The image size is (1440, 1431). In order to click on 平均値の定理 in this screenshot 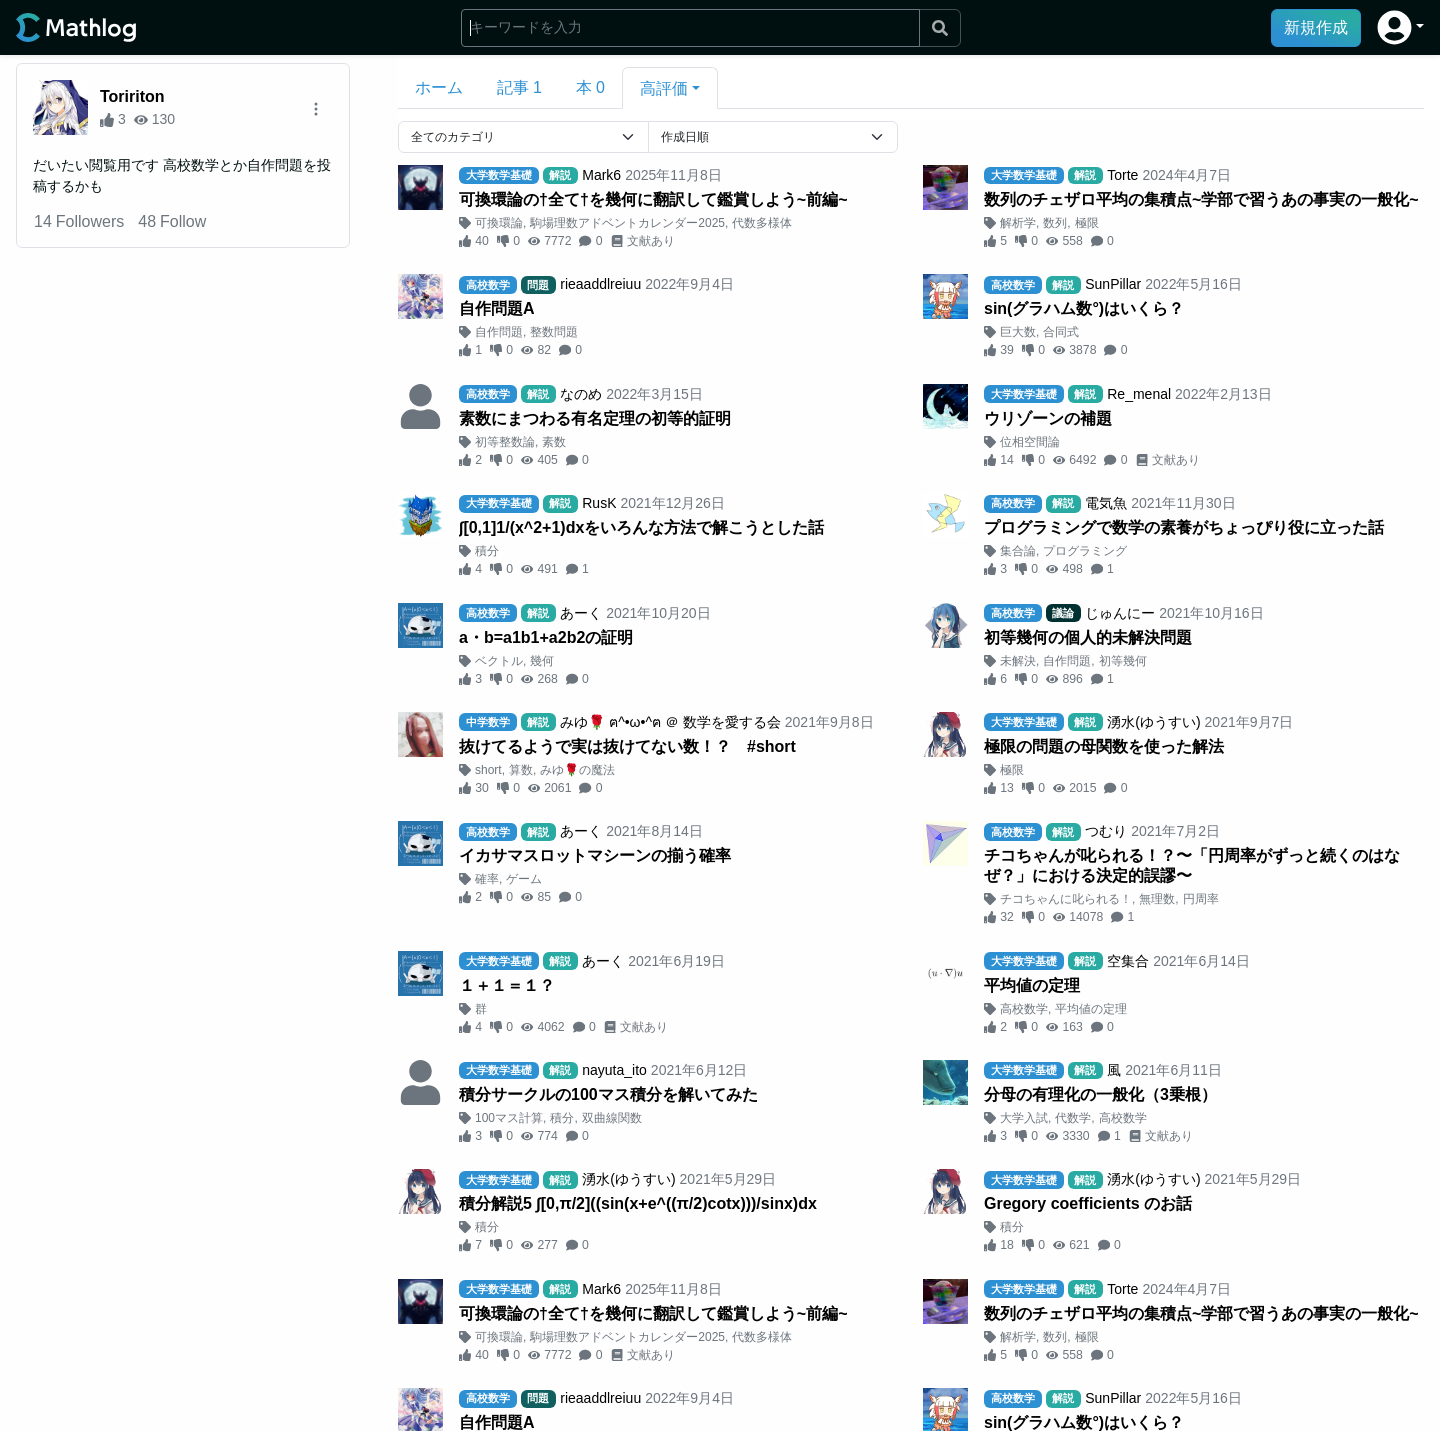, I will do `click(1032, 985)`.